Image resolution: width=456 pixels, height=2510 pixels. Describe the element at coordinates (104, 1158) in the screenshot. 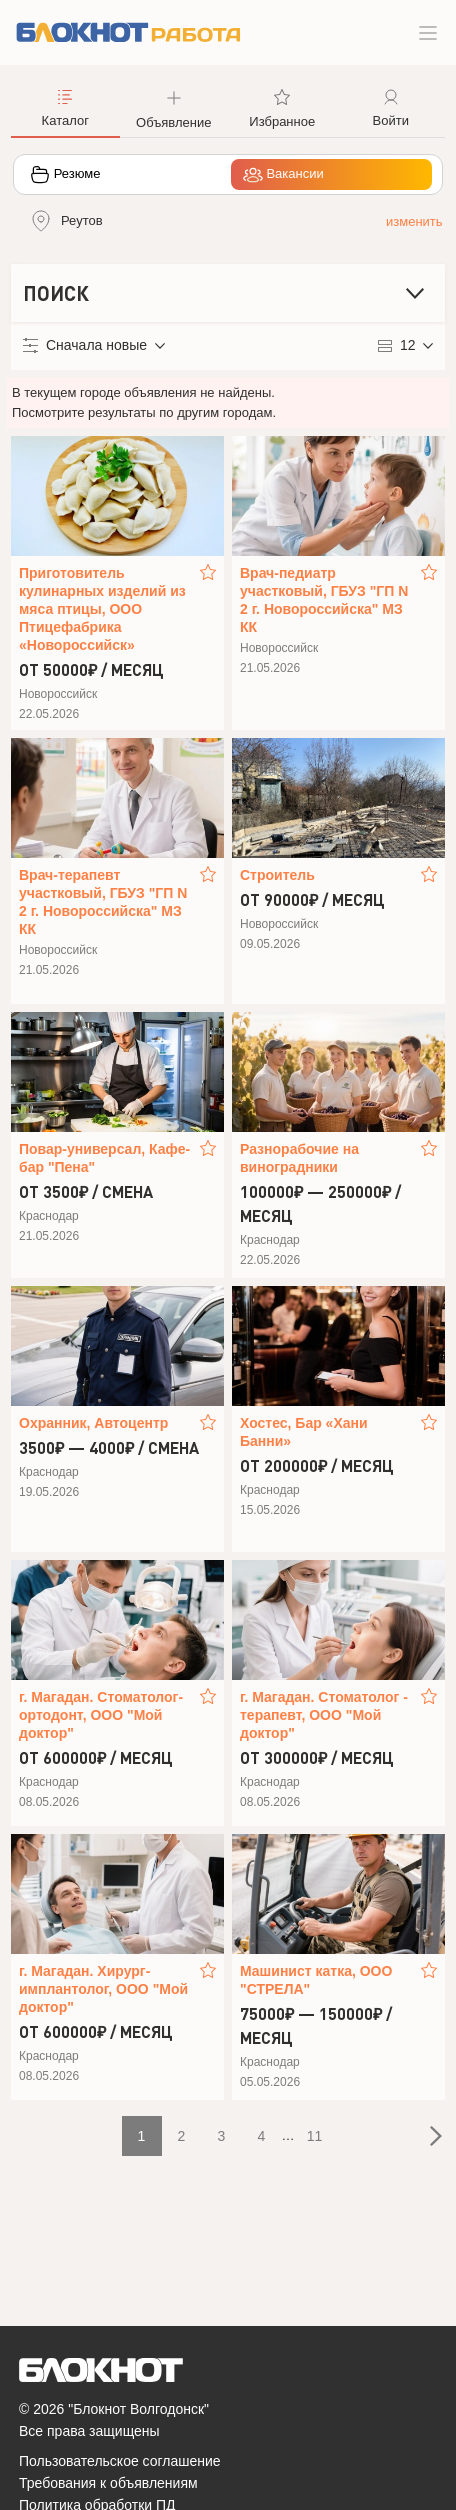

I see `Повар-универсал, Кафе-бар "Пена"` at that location.